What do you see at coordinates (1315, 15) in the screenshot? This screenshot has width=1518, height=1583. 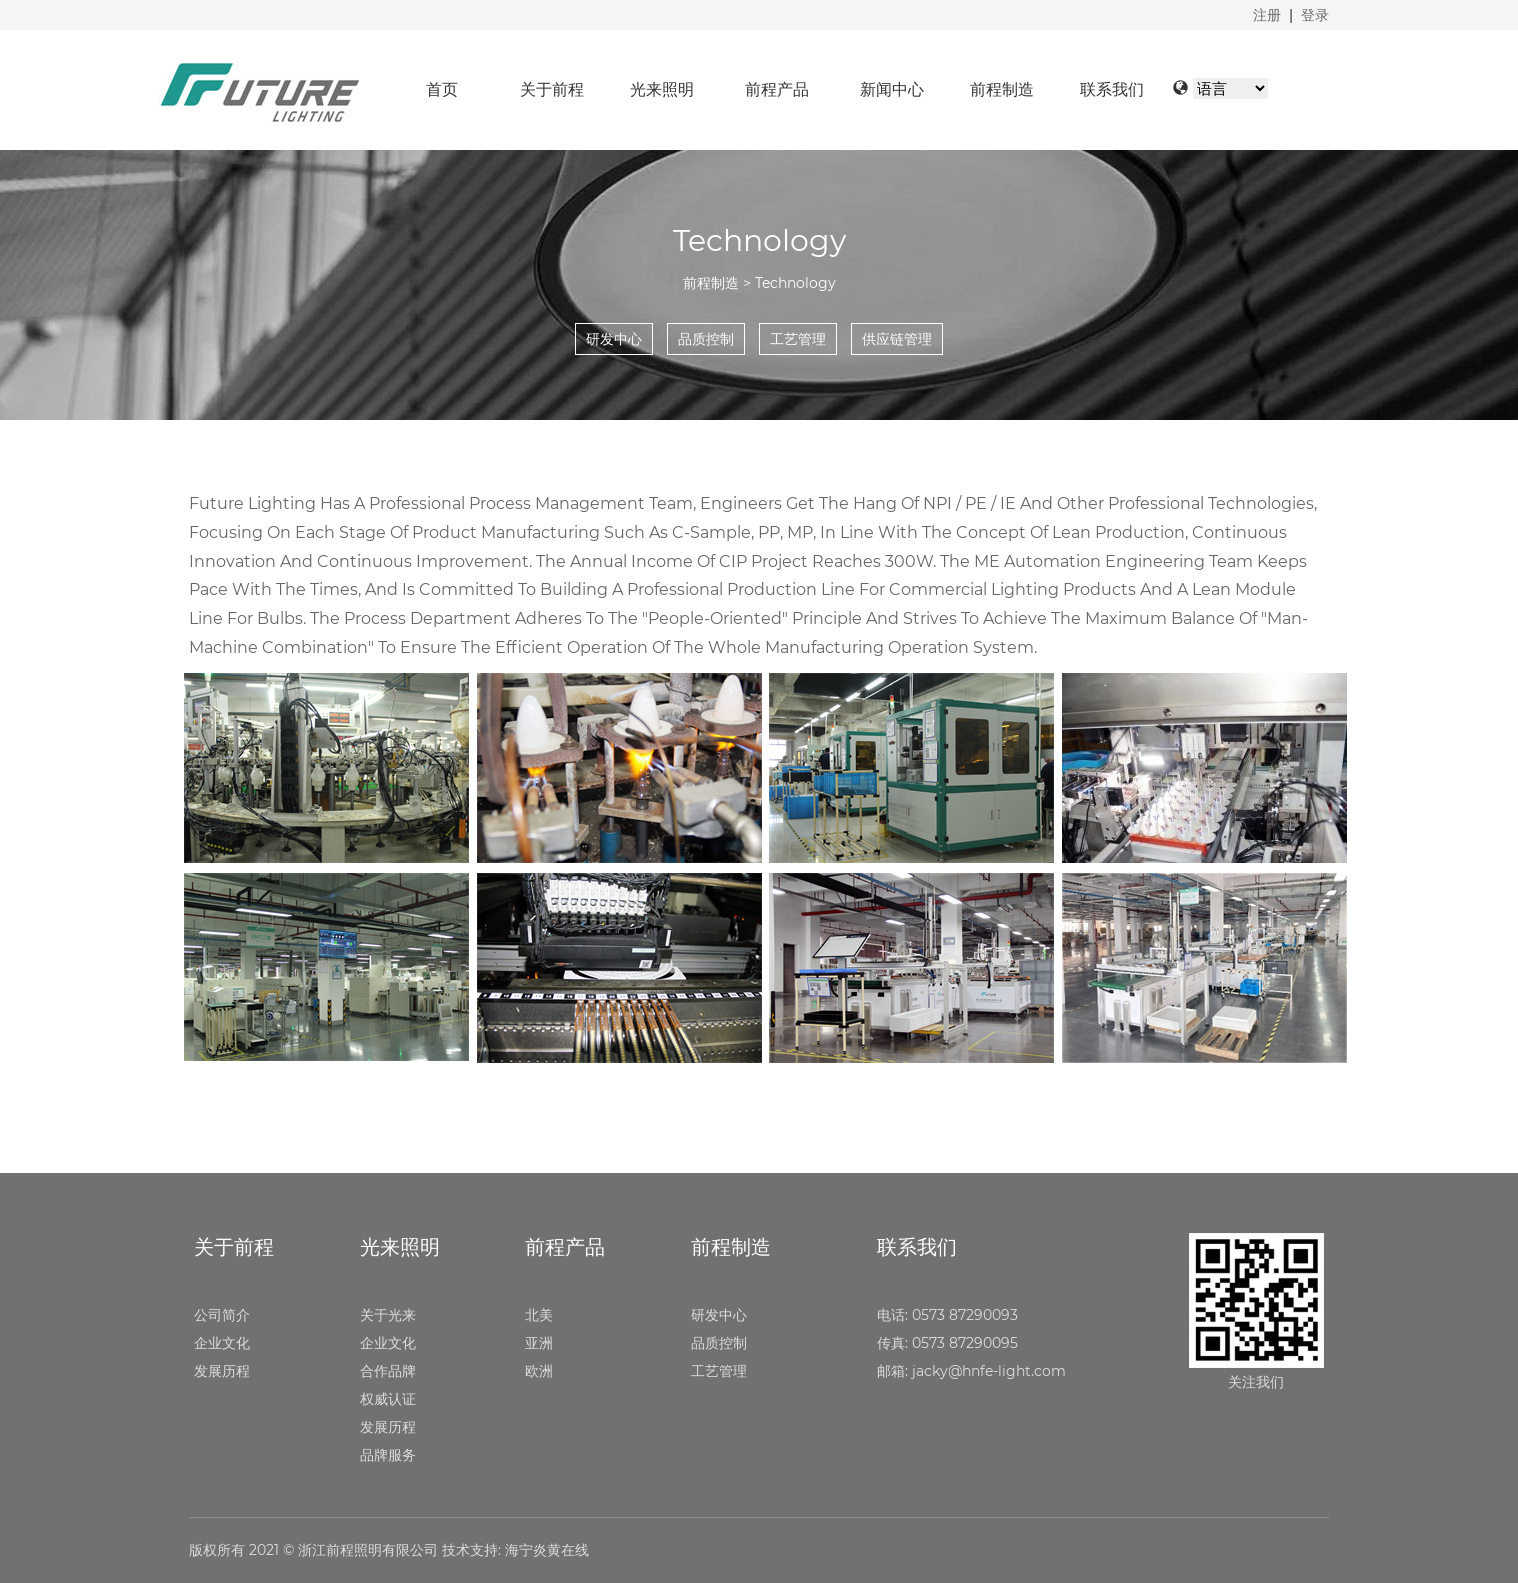 I see `登录` at bounding box center [1315, 15].